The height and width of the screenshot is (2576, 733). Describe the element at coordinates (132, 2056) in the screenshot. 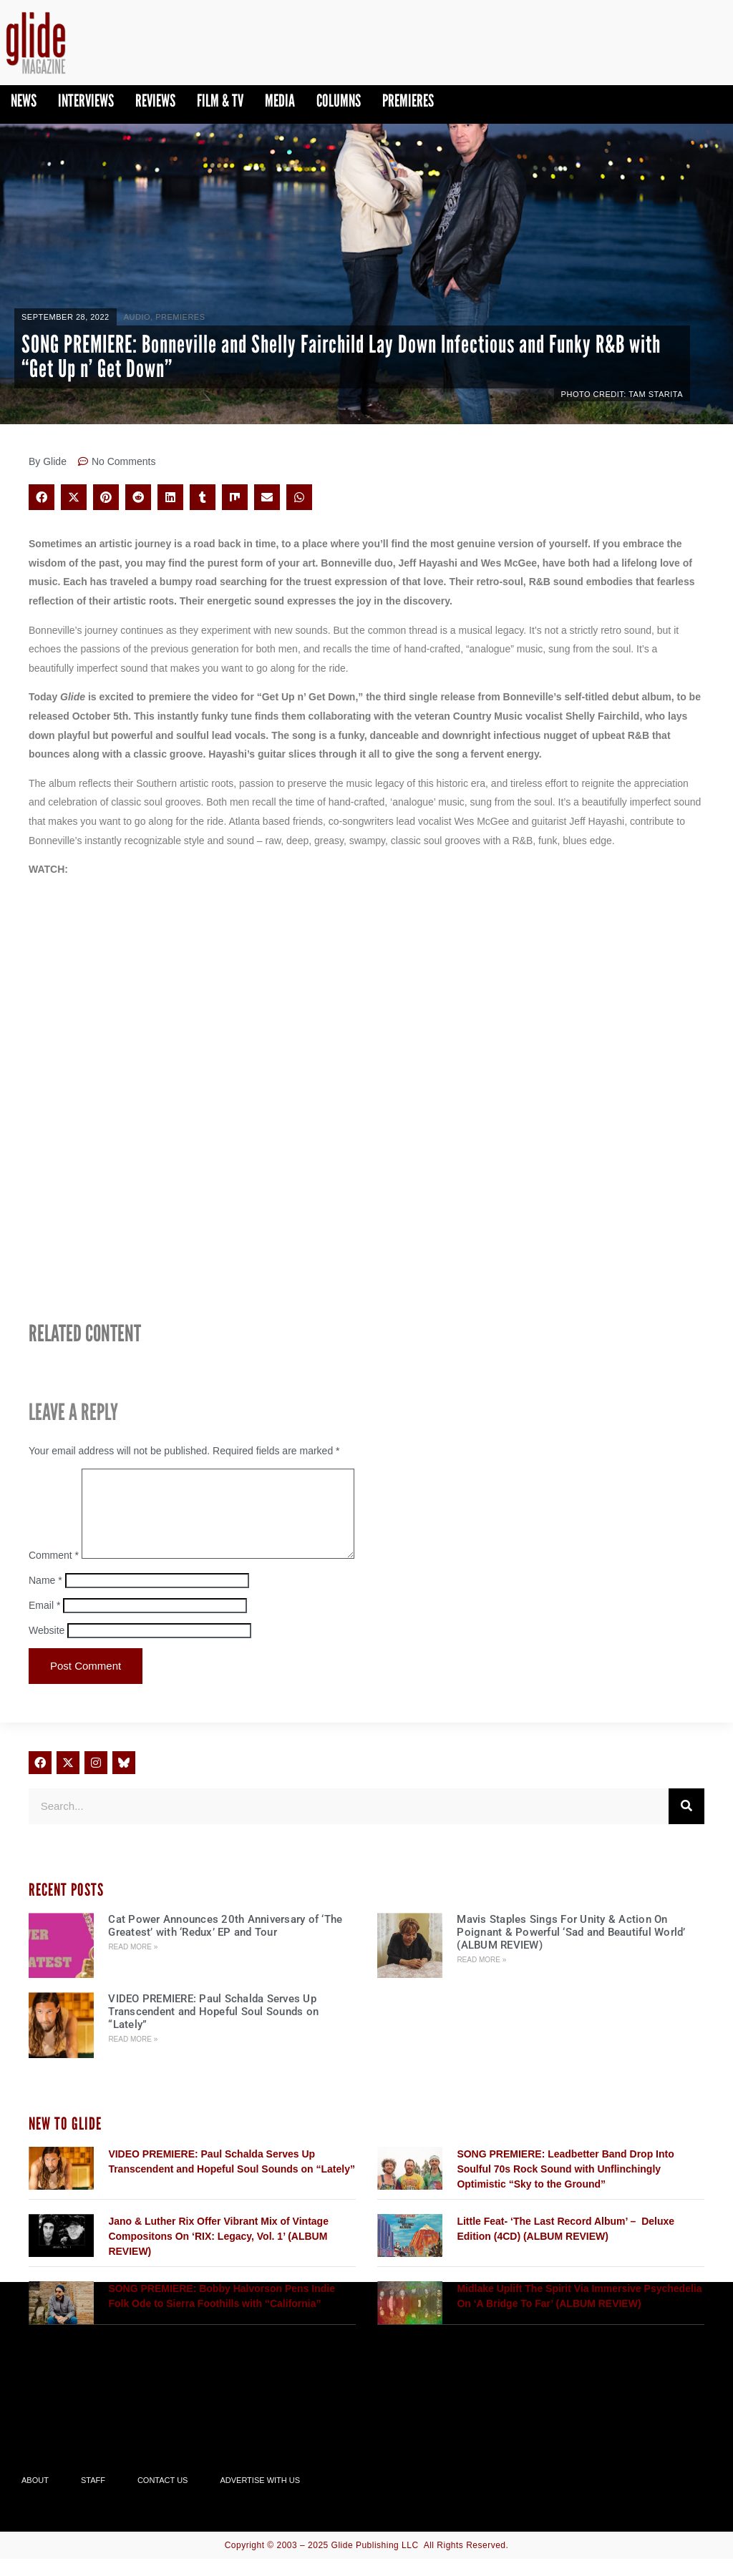

I see `Read More » [Read more about VIDEO PREMIERE: Paul Schalda Serves Up Transcendent and Hopeful Soul Sounds on “Lately”]` at that location.